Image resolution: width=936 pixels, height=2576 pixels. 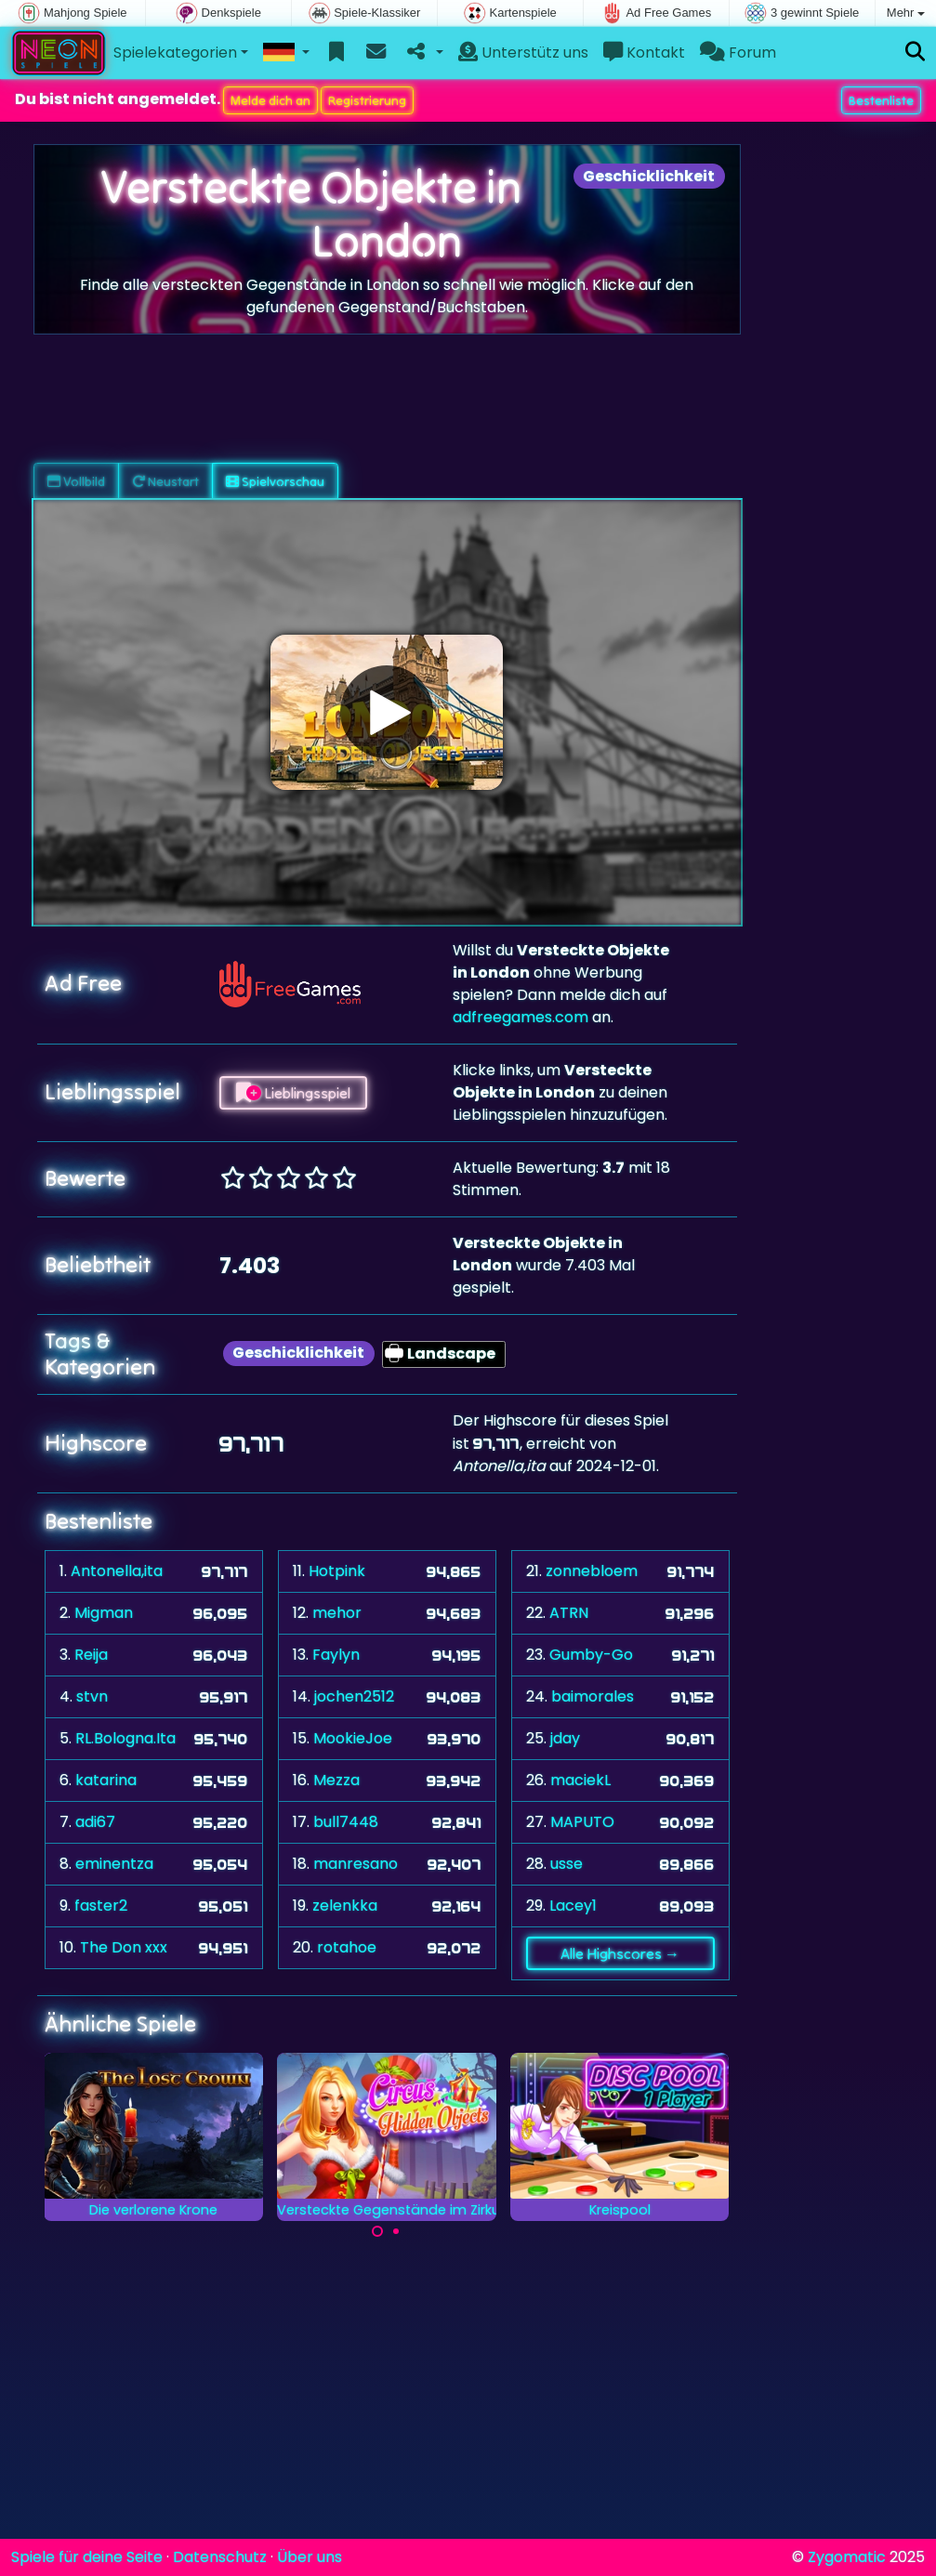 I want to click on zonnebloem, so click(x=592, y=1571).